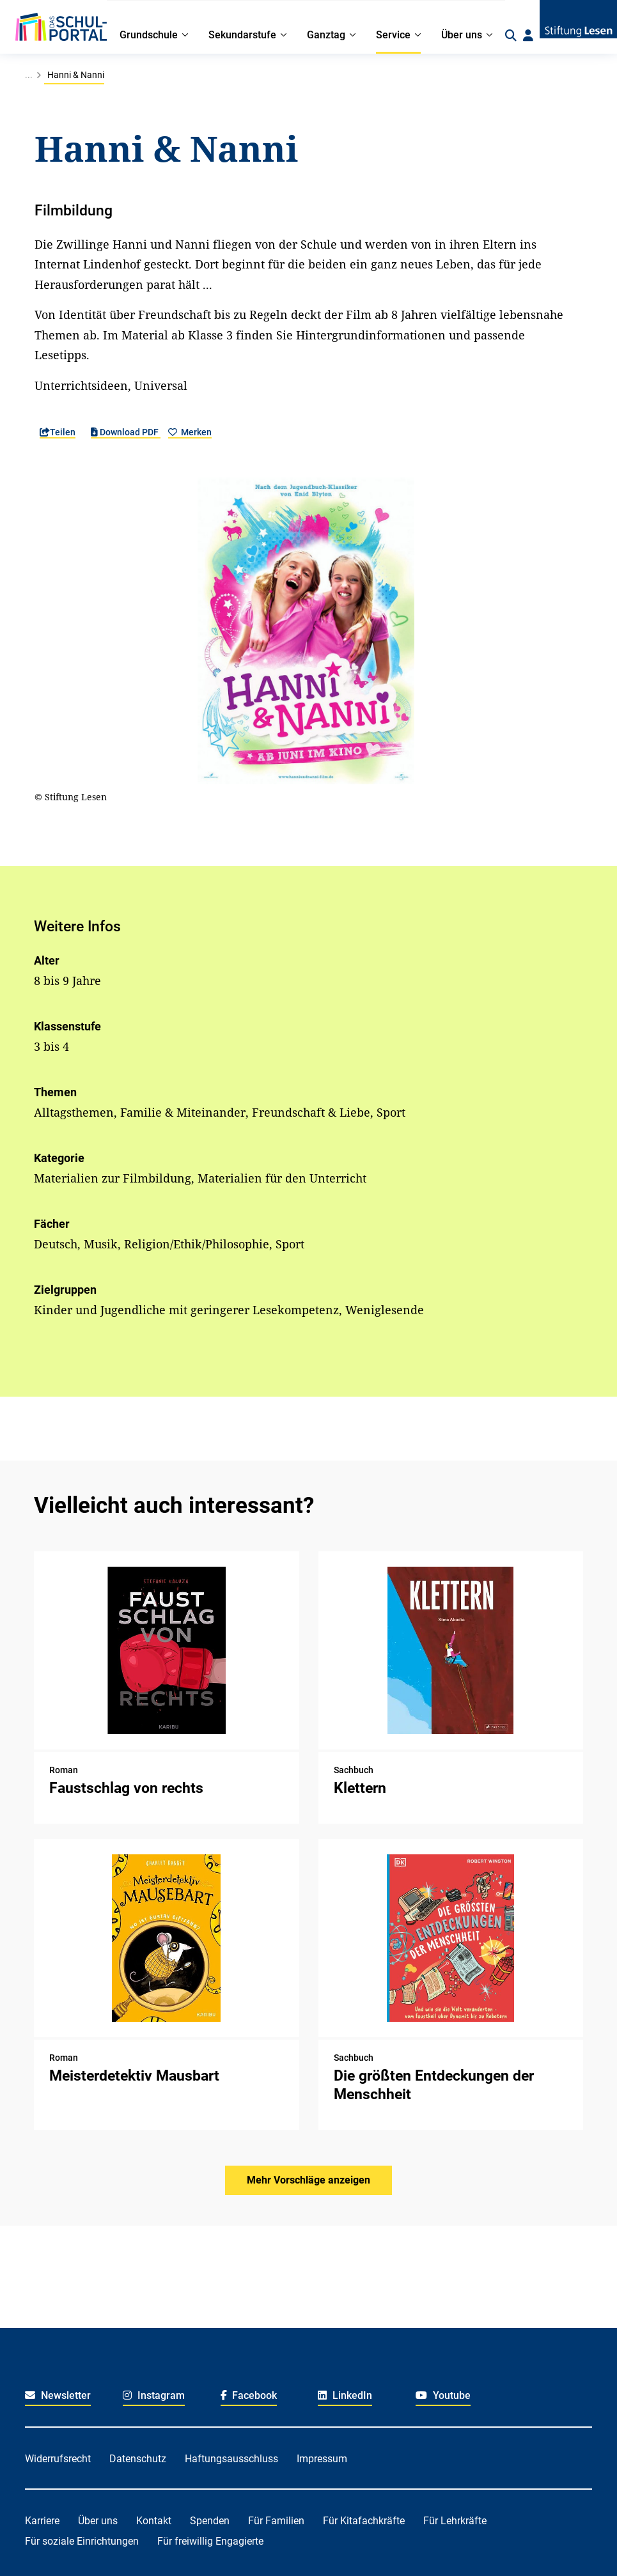 The image size is (617, 2576). I want to click on Für Familien, so click(276, 2521).